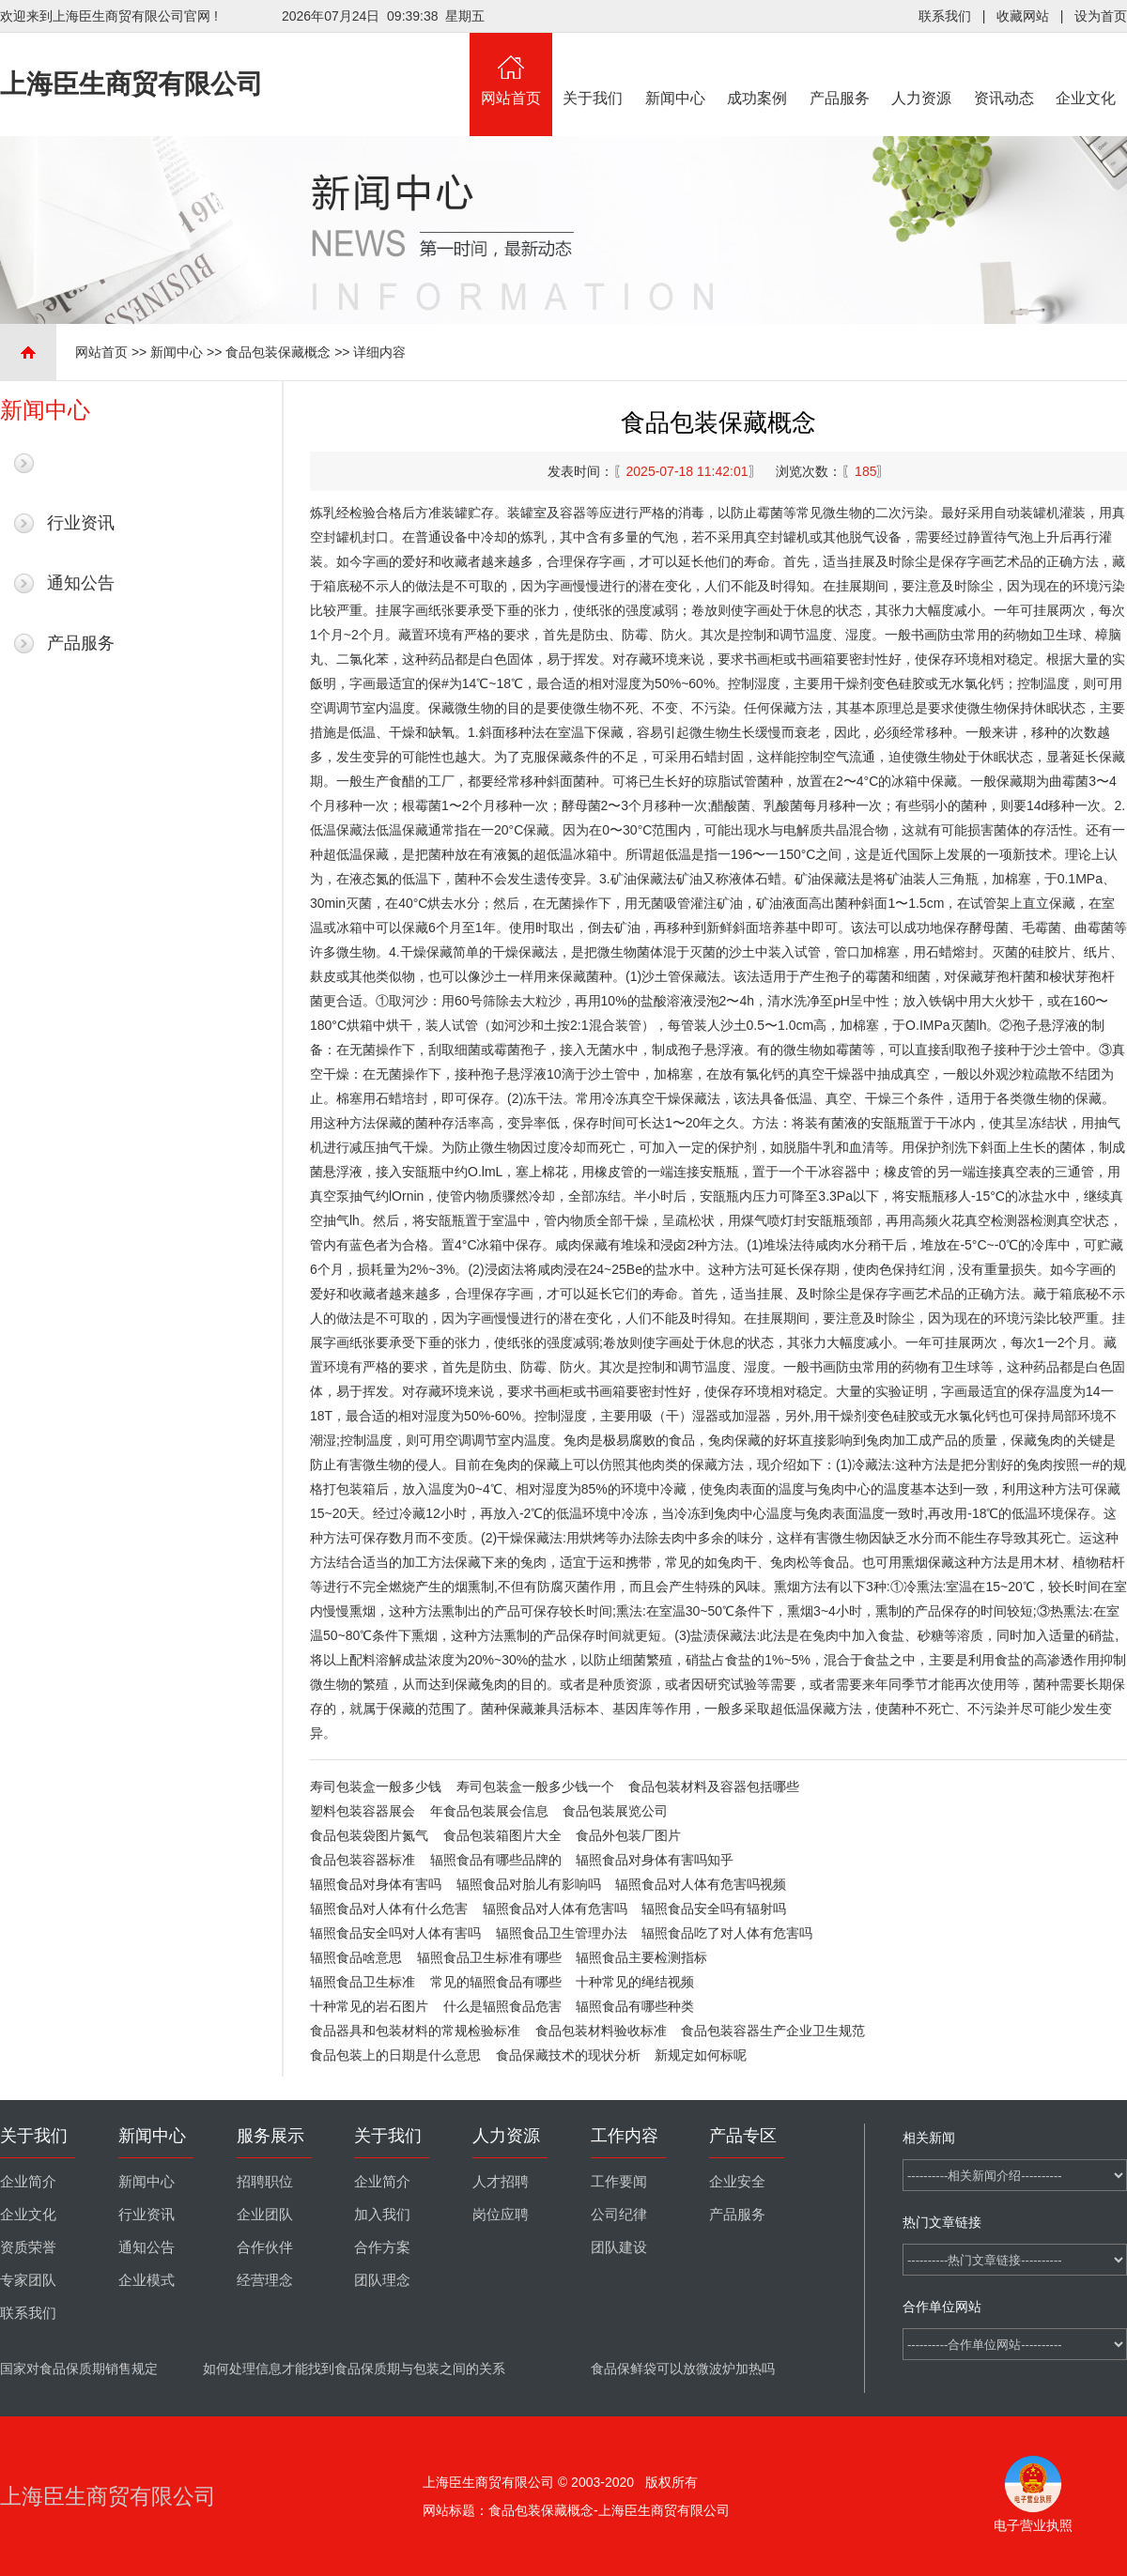  Describe the element at coordinates (641, 1957) in the screenshot. I see `辐照食品主要检测指标` at that location.